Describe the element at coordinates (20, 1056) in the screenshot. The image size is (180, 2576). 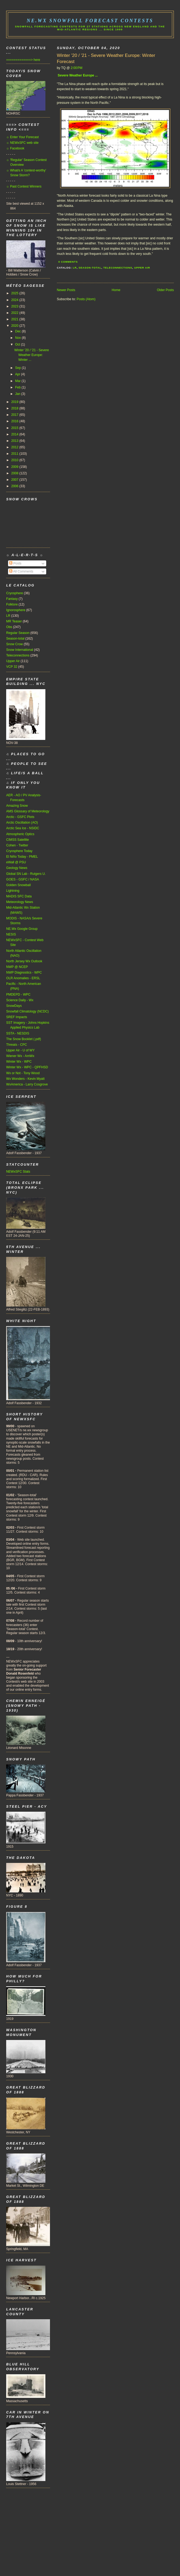
I see `Wiener Wx - AmWx` at that location.